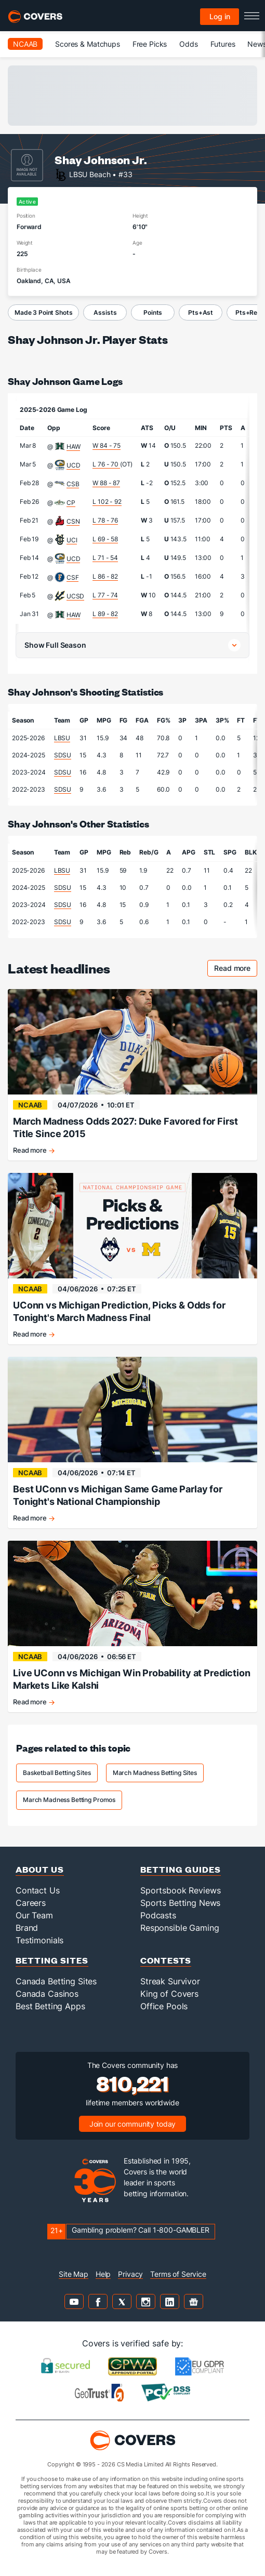 The width and height of the screenshot is (265, 2576). Describe the element at coordinates (62, 738) in the screenshot. I see `LBSU` at that location.